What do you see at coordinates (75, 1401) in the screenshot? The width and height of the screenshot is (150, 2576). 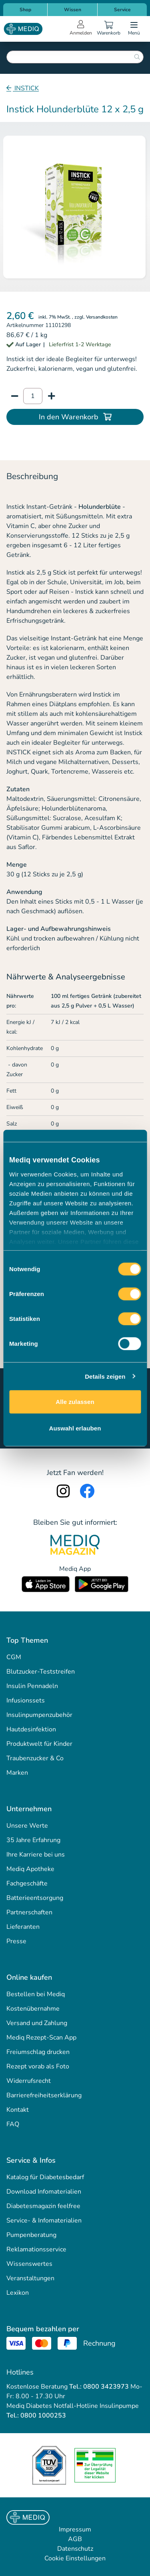 I see `Alle zulassen` at bounding box center [75, 1401].